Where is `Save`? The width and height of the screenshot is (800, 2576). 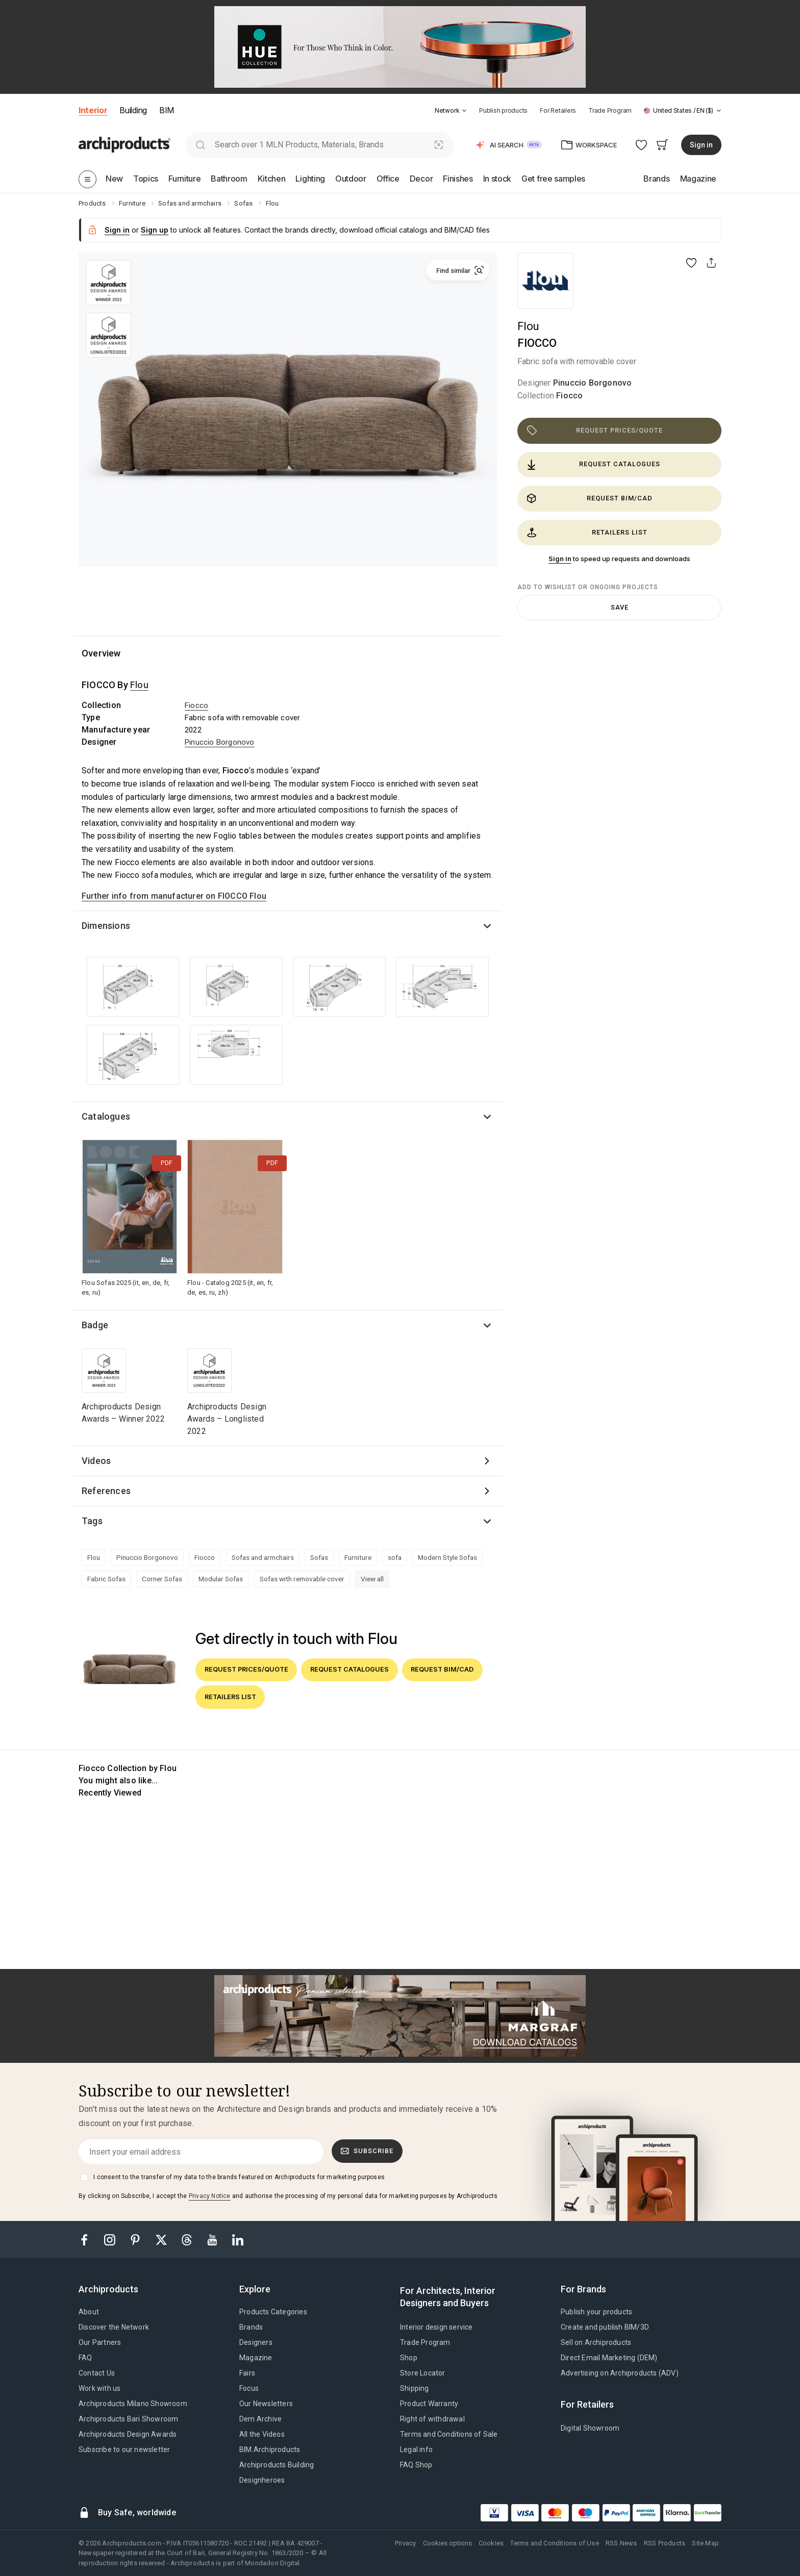
Save is located at coordinates (620, 607).